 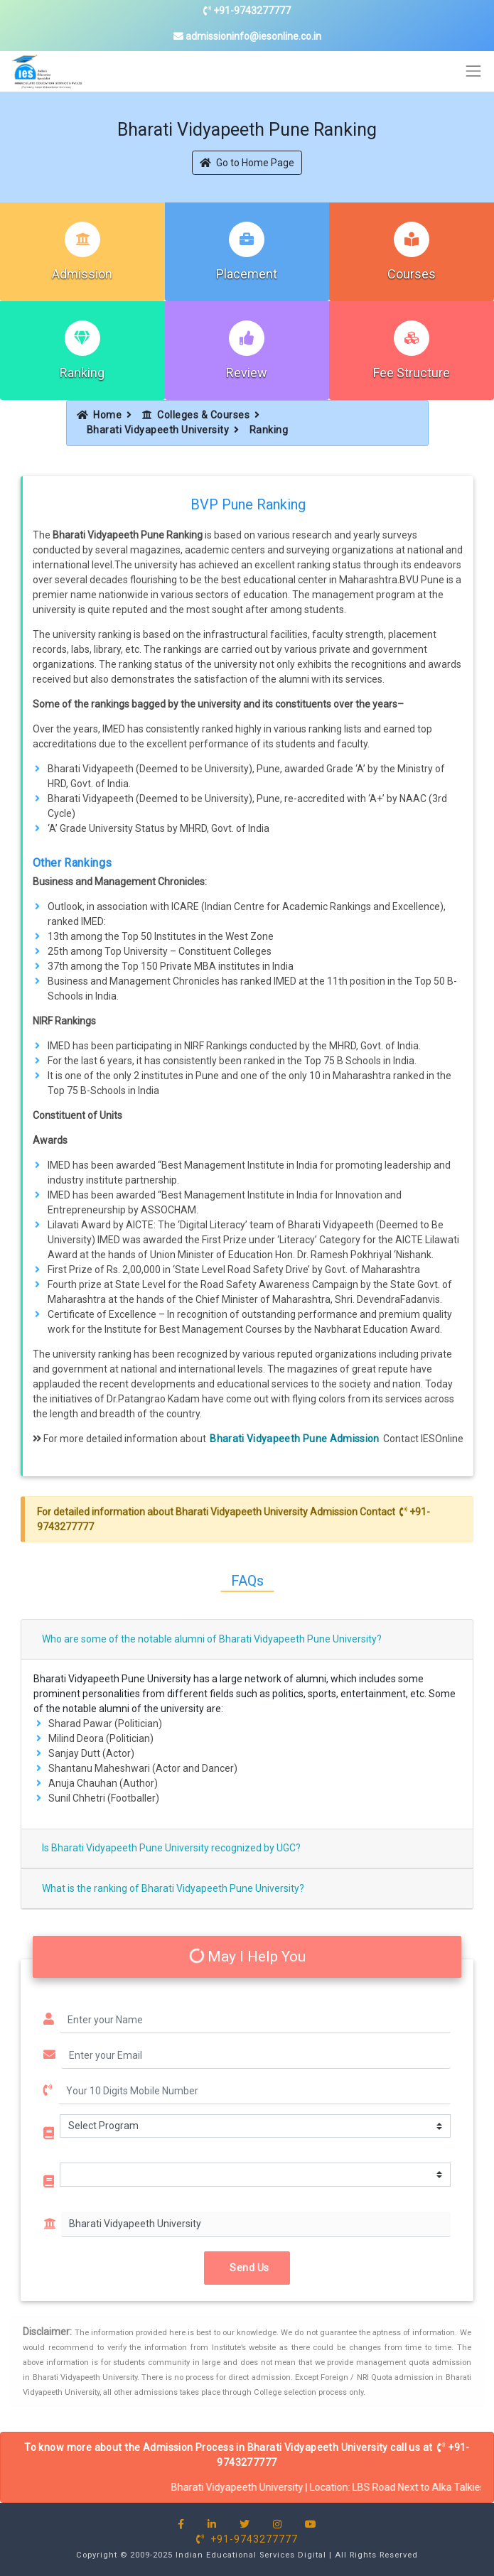 What do you see at coordinates (171, 1847) in the screenshot?
I see `Is Bharati Vidyapeeth Pune University recognized by UGC?` at bounding box center [171, 1847].